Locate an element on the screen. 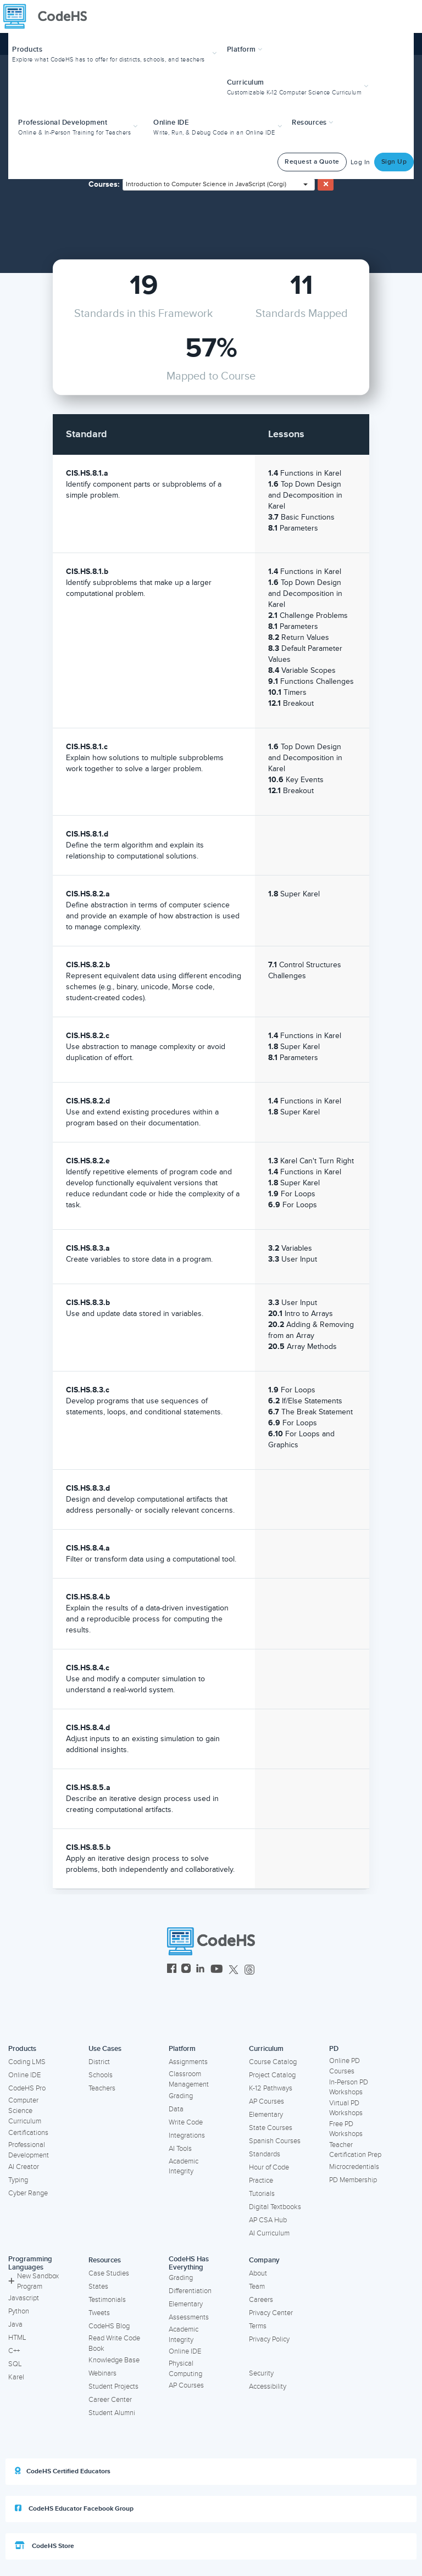 This screenshot has height=2576, width=422. In-Person PD Workshops is located at coordinates (348, 2087).